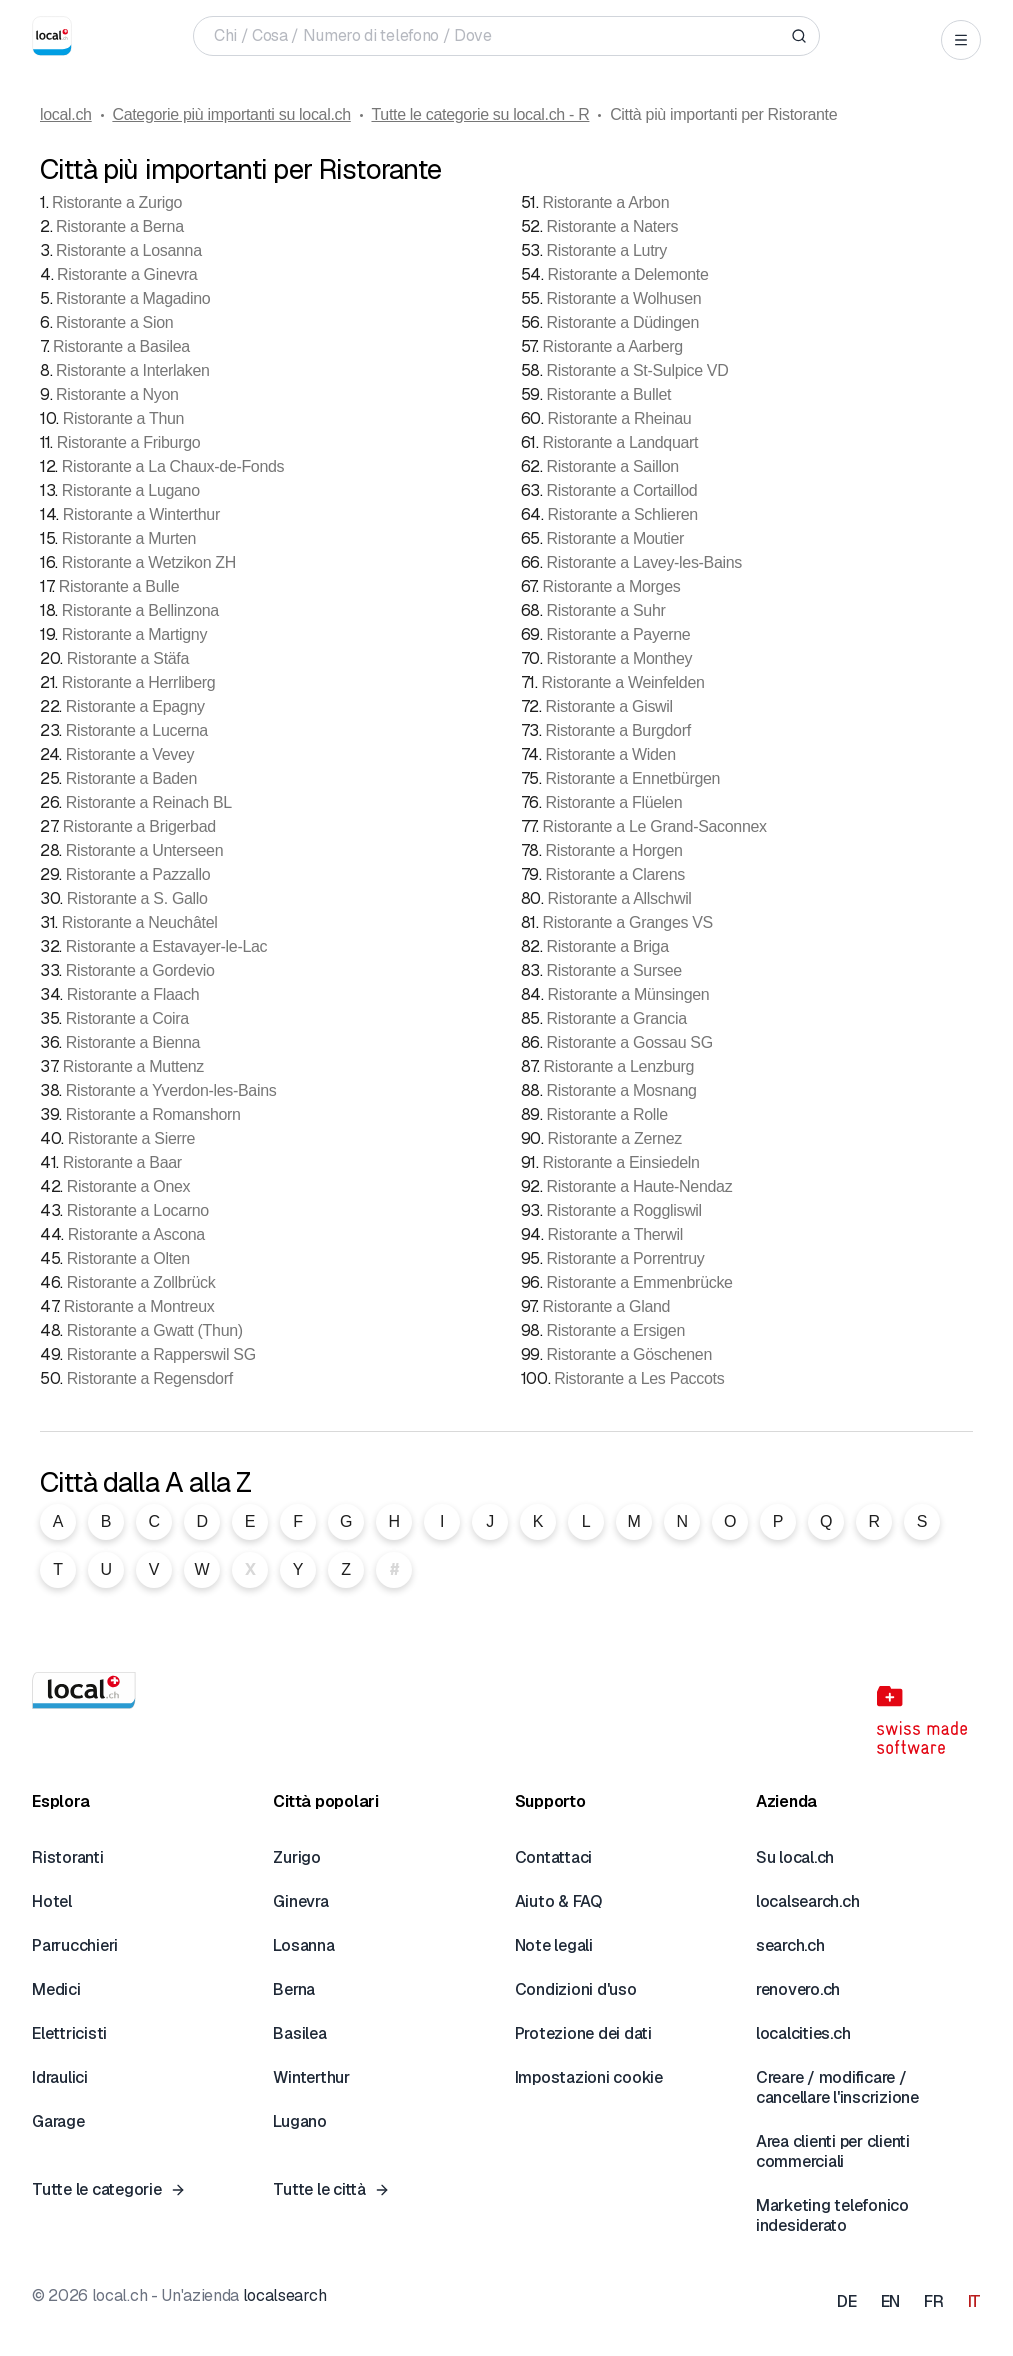 The width and height of the screenshot is (1013, 2356). What do you see at coordinates (149, 802) in the screenshot?
I see `Ristorante a Reinach BL` at bounding box center [149, 802].